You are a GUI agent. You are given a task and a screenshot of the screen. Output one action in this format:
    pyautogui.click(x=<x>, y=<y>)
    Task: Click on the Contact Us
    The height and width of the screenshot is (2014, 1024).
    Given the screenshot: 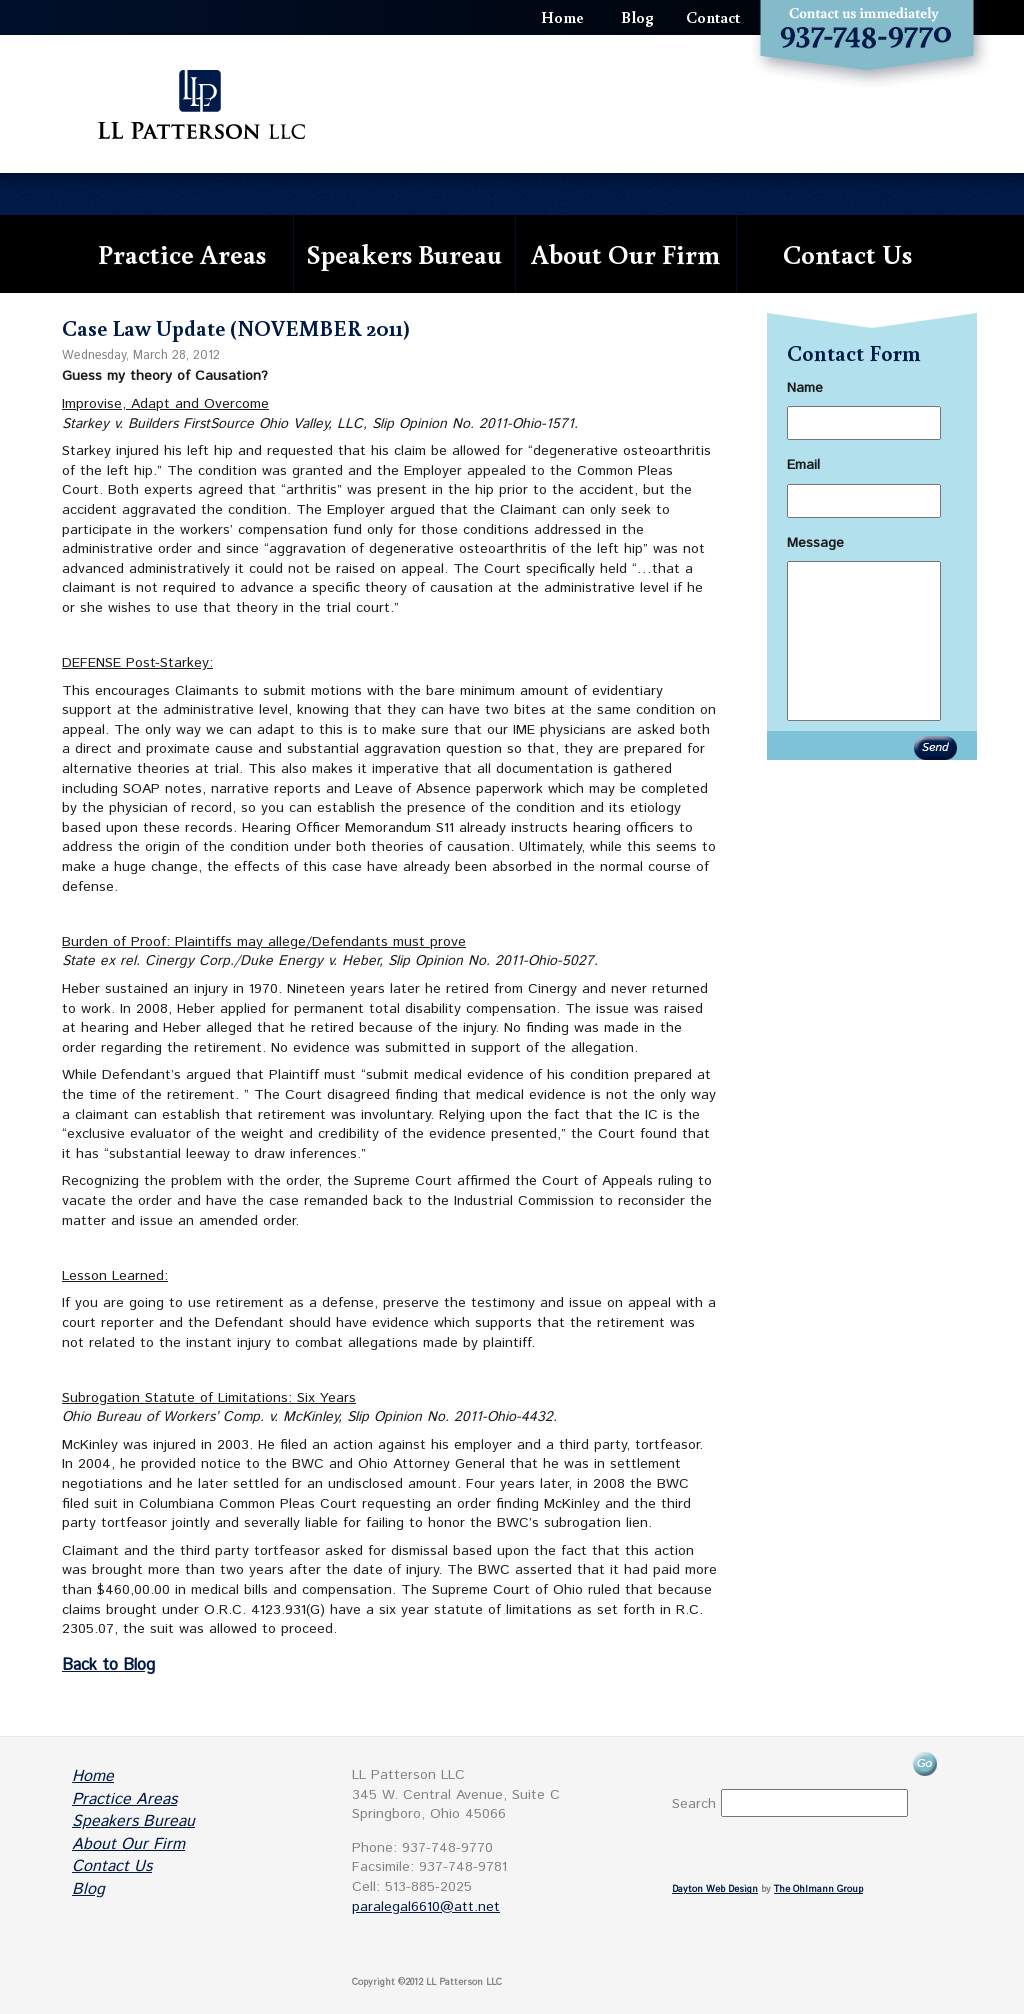 What is the action you would take?
    pyautogui.click(x=847, y=253)
    